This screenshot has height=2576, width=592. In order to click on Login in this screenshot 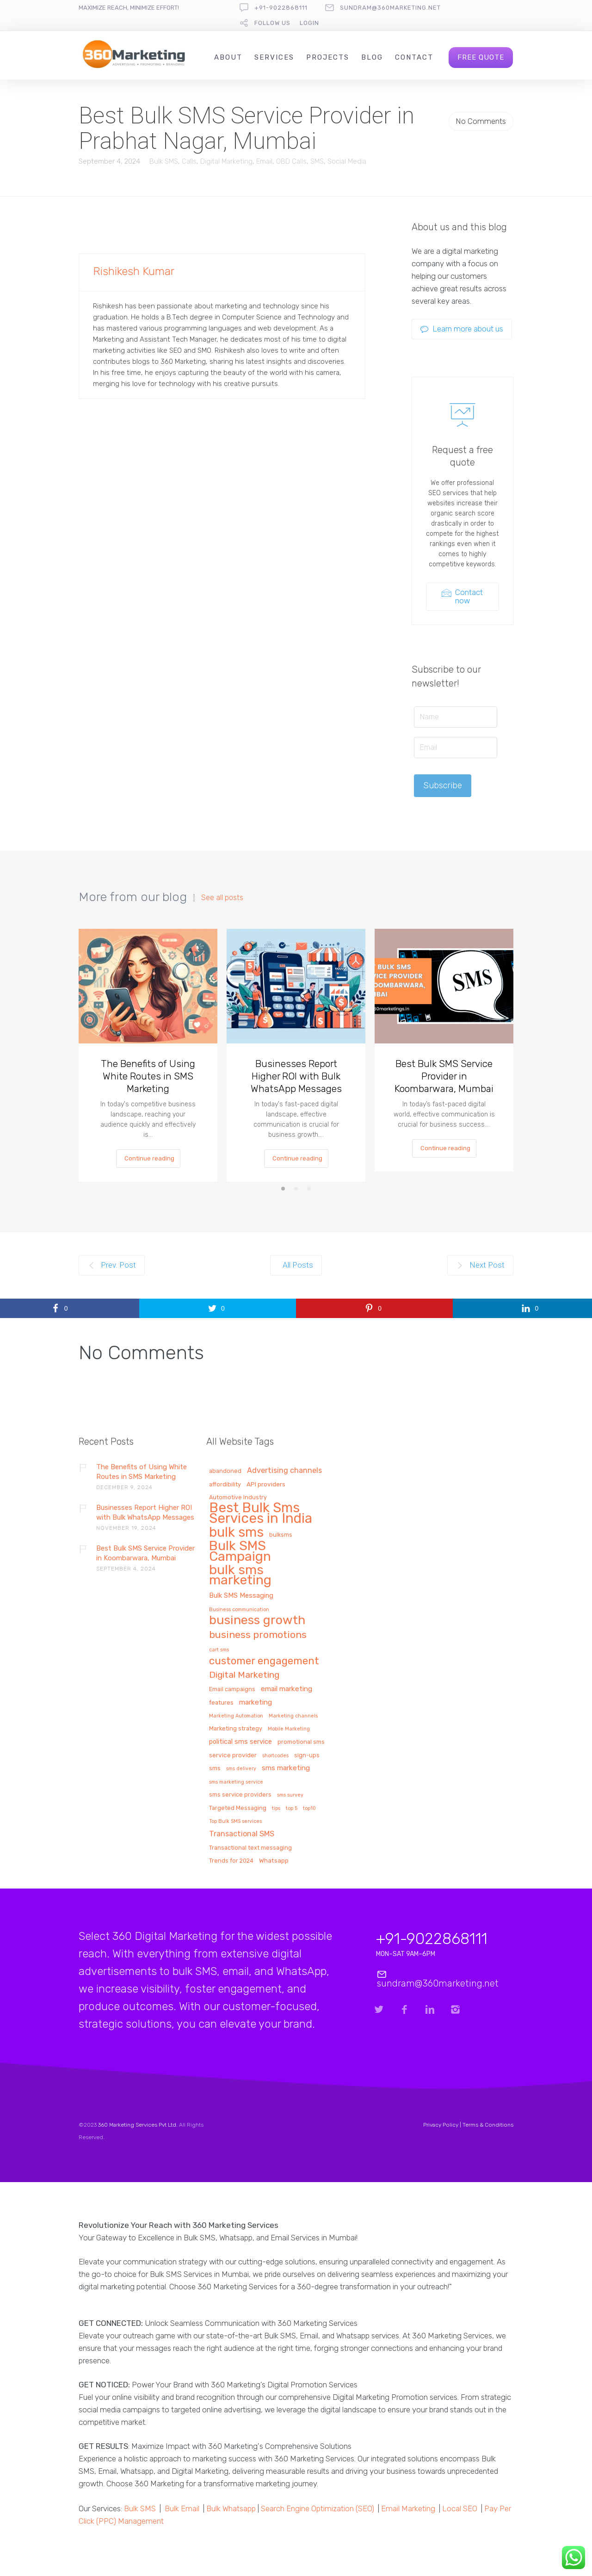, I will do `click(309, 22)`.